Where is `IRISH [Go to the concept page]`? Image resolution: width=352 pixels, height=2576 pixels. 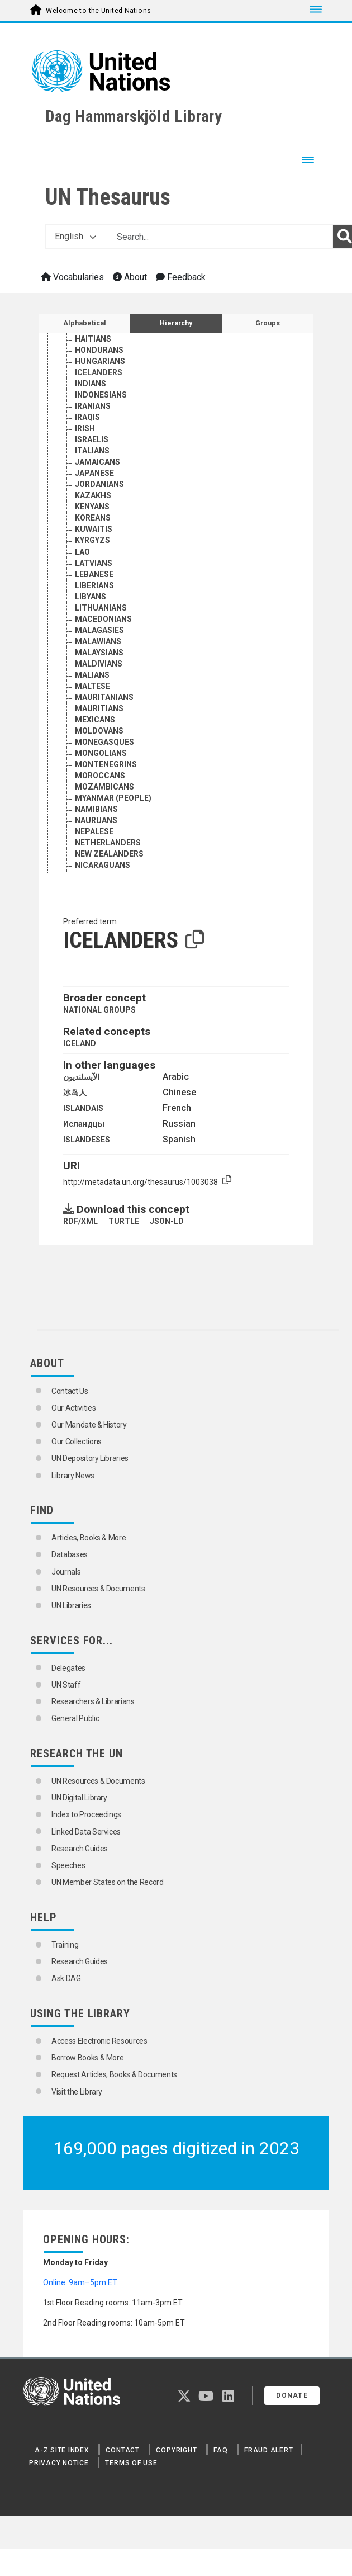
IRISH [Go to the concept page] is located at coordinates (85, 459).